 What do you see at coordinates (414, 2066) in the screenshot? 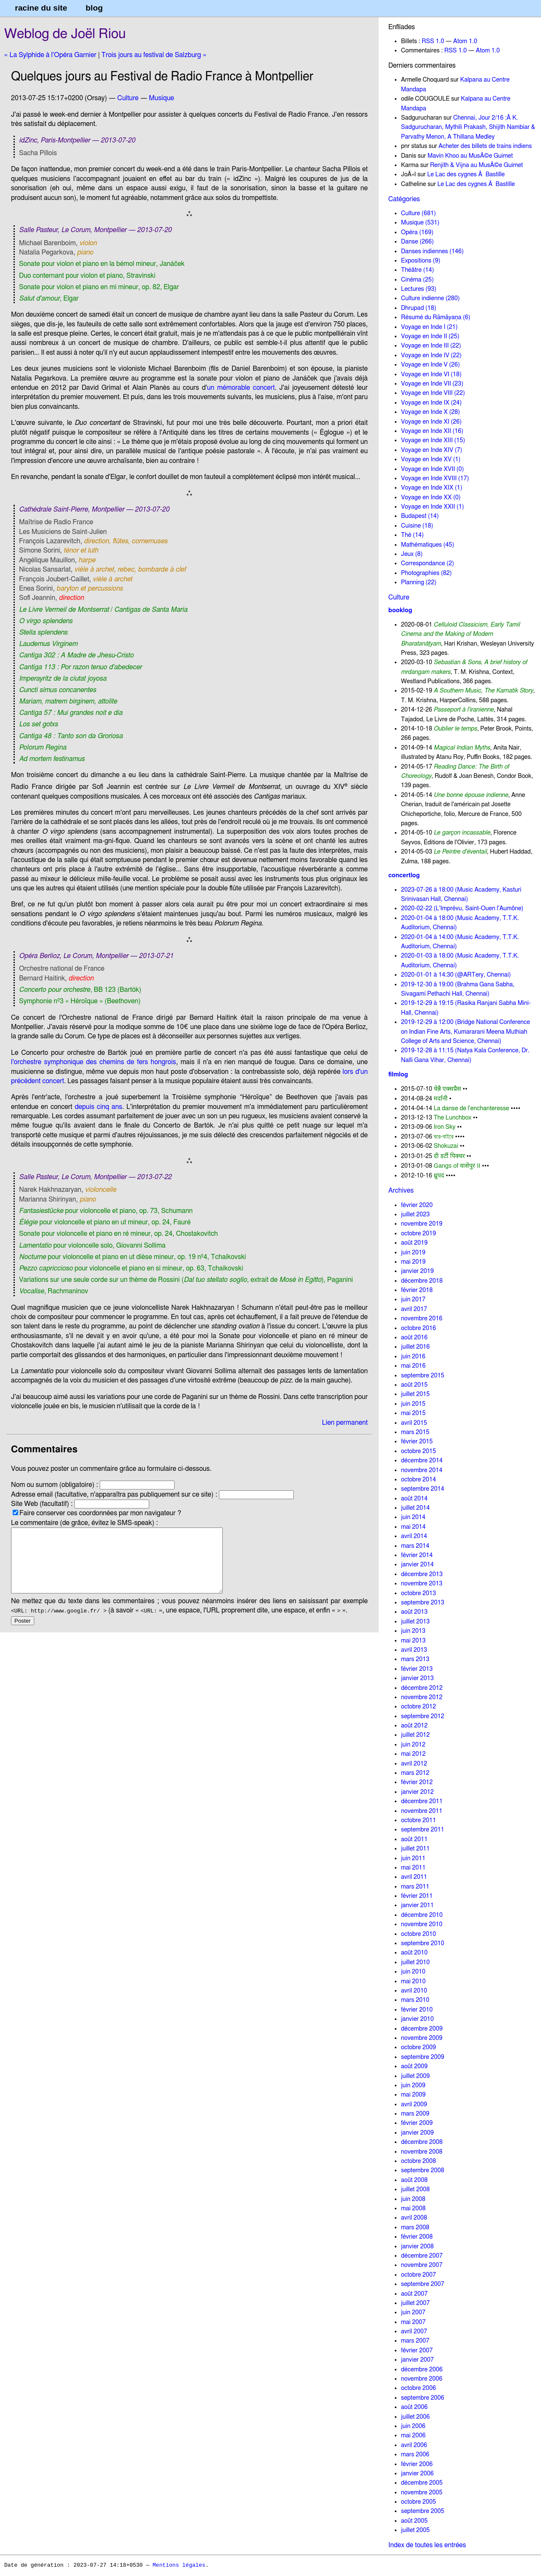
I see `août 2009` at bounding box center [414, 2066].